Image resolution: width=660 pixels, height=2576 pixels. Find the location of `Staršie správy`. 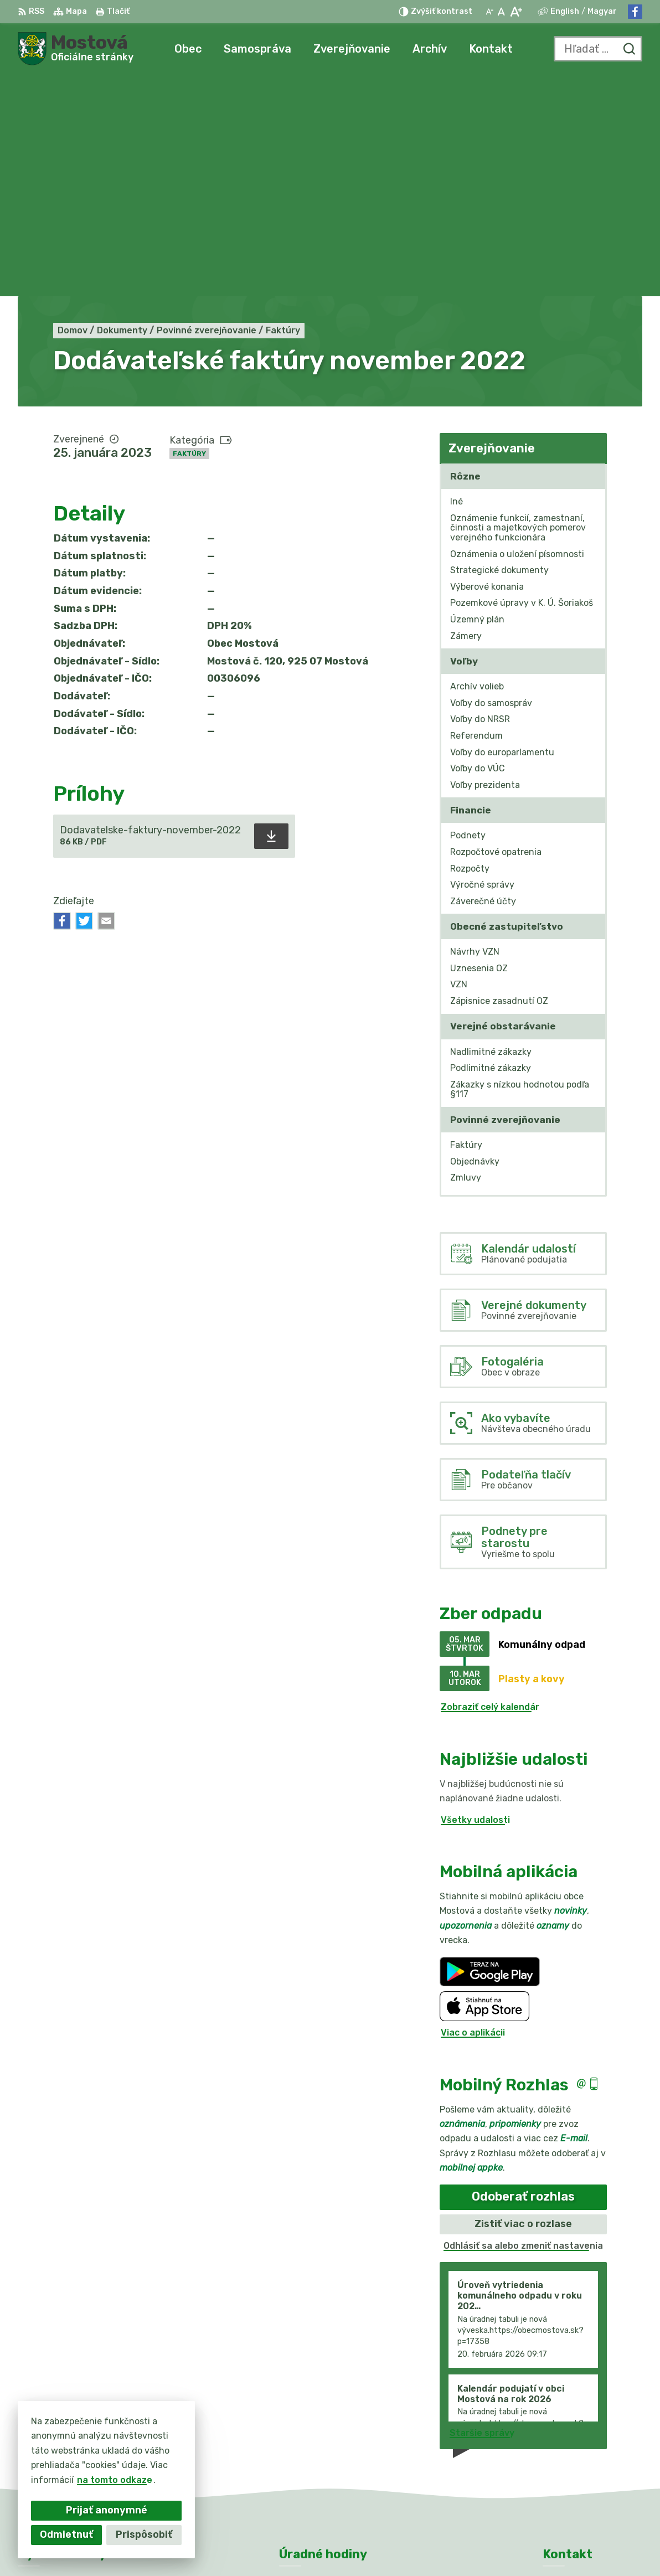

Staršie správy is located at coordinates (482, 2211).